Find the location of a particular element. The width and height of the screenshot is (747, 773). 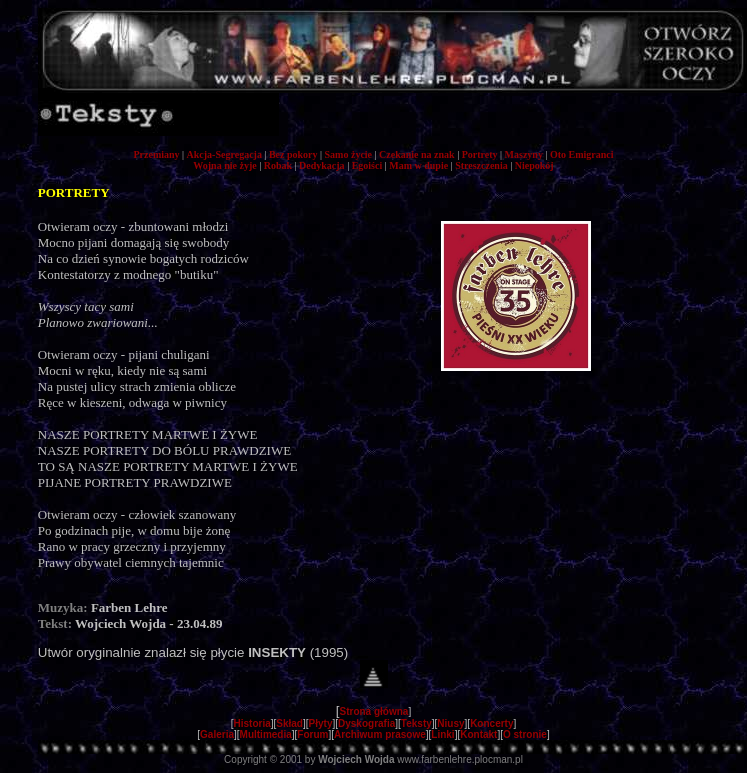

Galeria is located at coordinates (217, 734).